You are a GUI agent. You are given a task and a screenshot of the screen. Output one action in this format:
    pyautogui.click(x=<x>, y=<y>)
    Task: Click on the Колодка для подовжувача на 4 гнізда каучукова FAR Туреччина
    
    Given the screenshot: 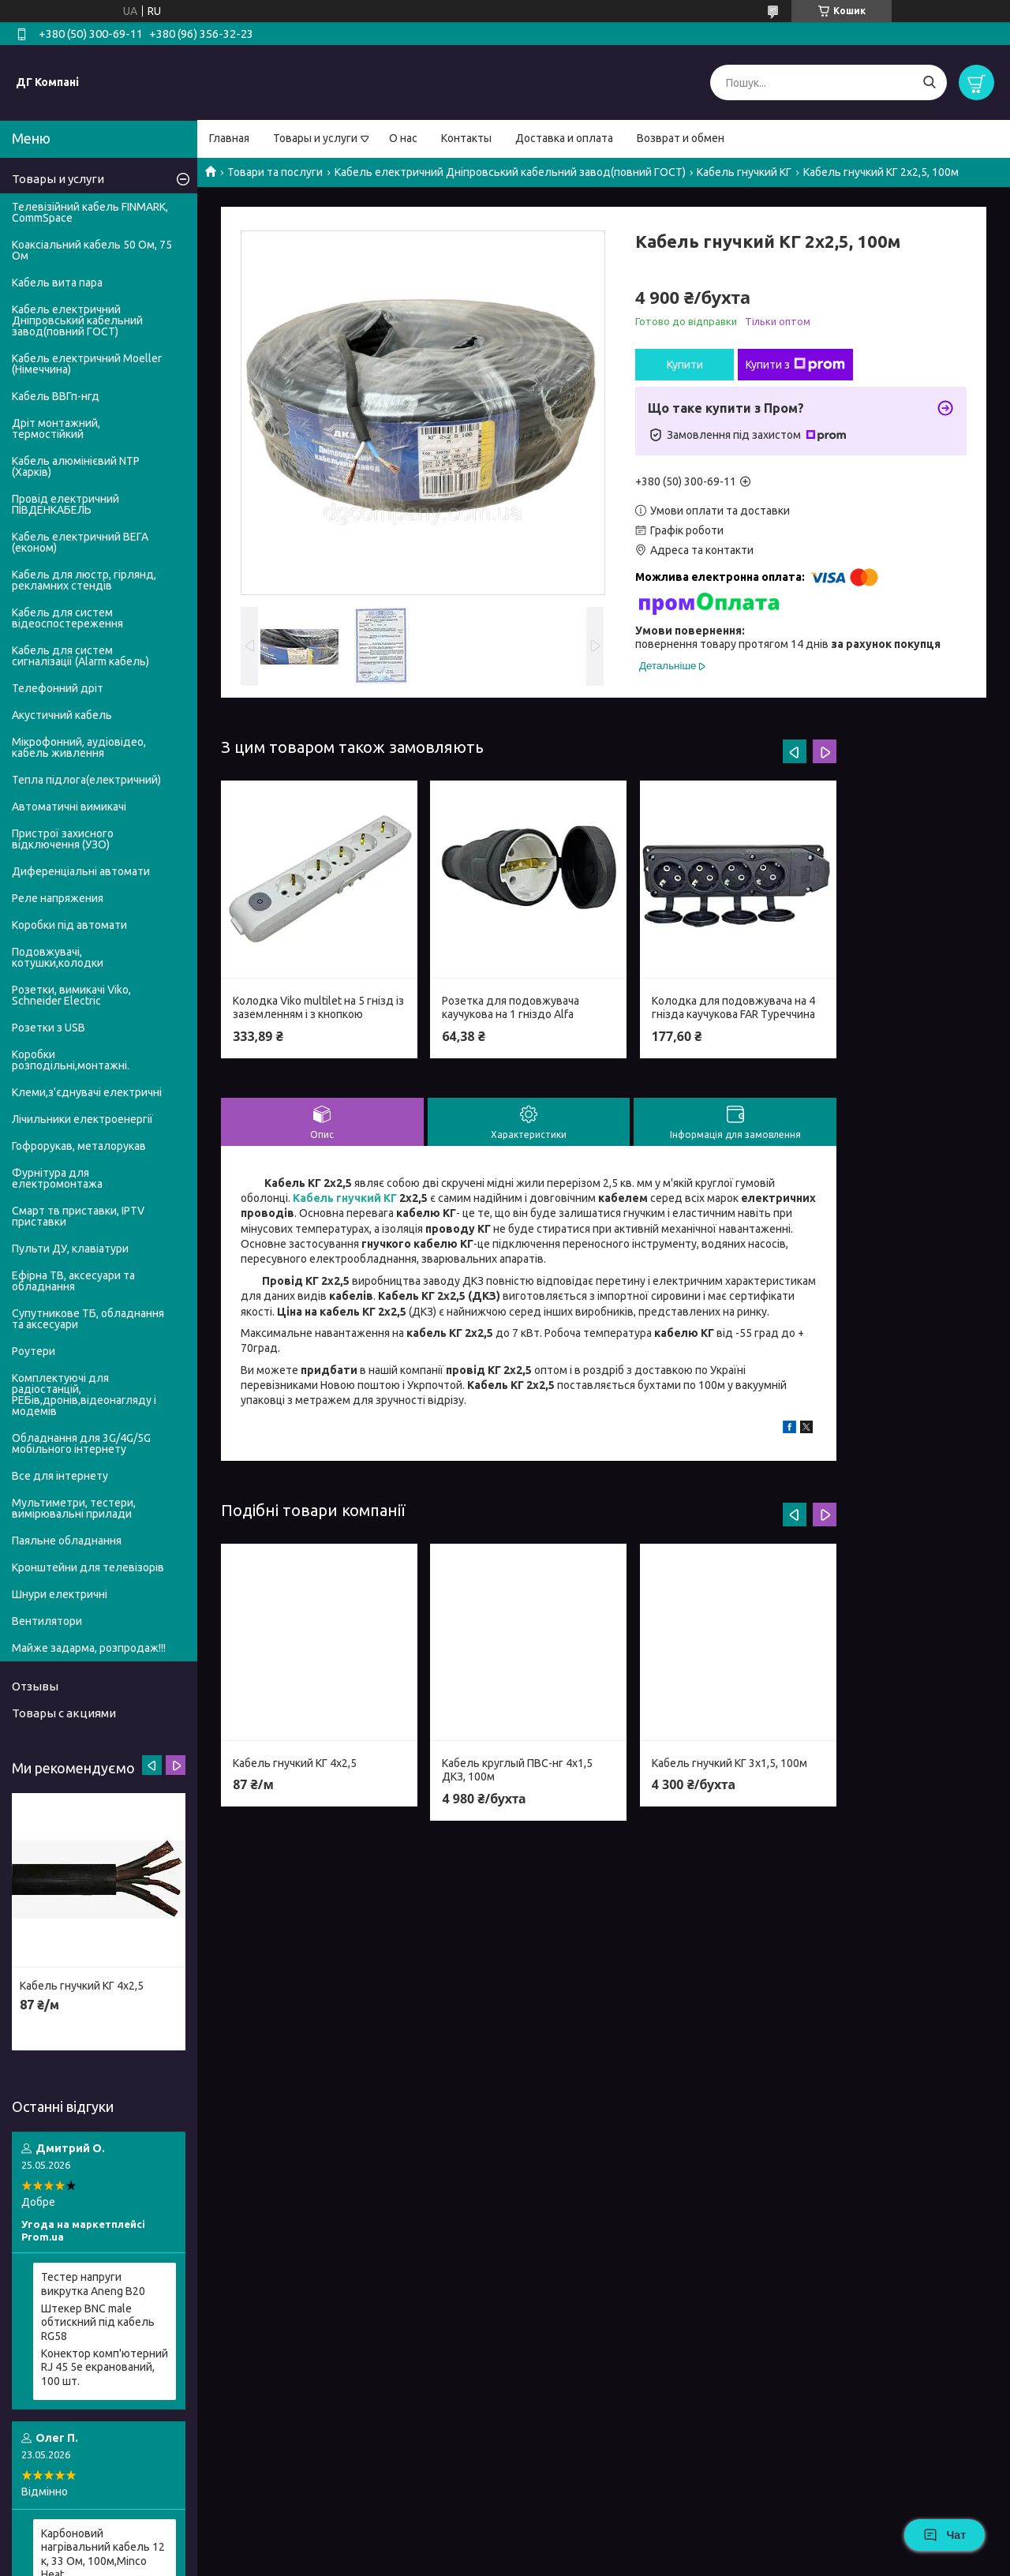 What is the action you would take?
    pyautogui.click(x=733, y=1007)
    